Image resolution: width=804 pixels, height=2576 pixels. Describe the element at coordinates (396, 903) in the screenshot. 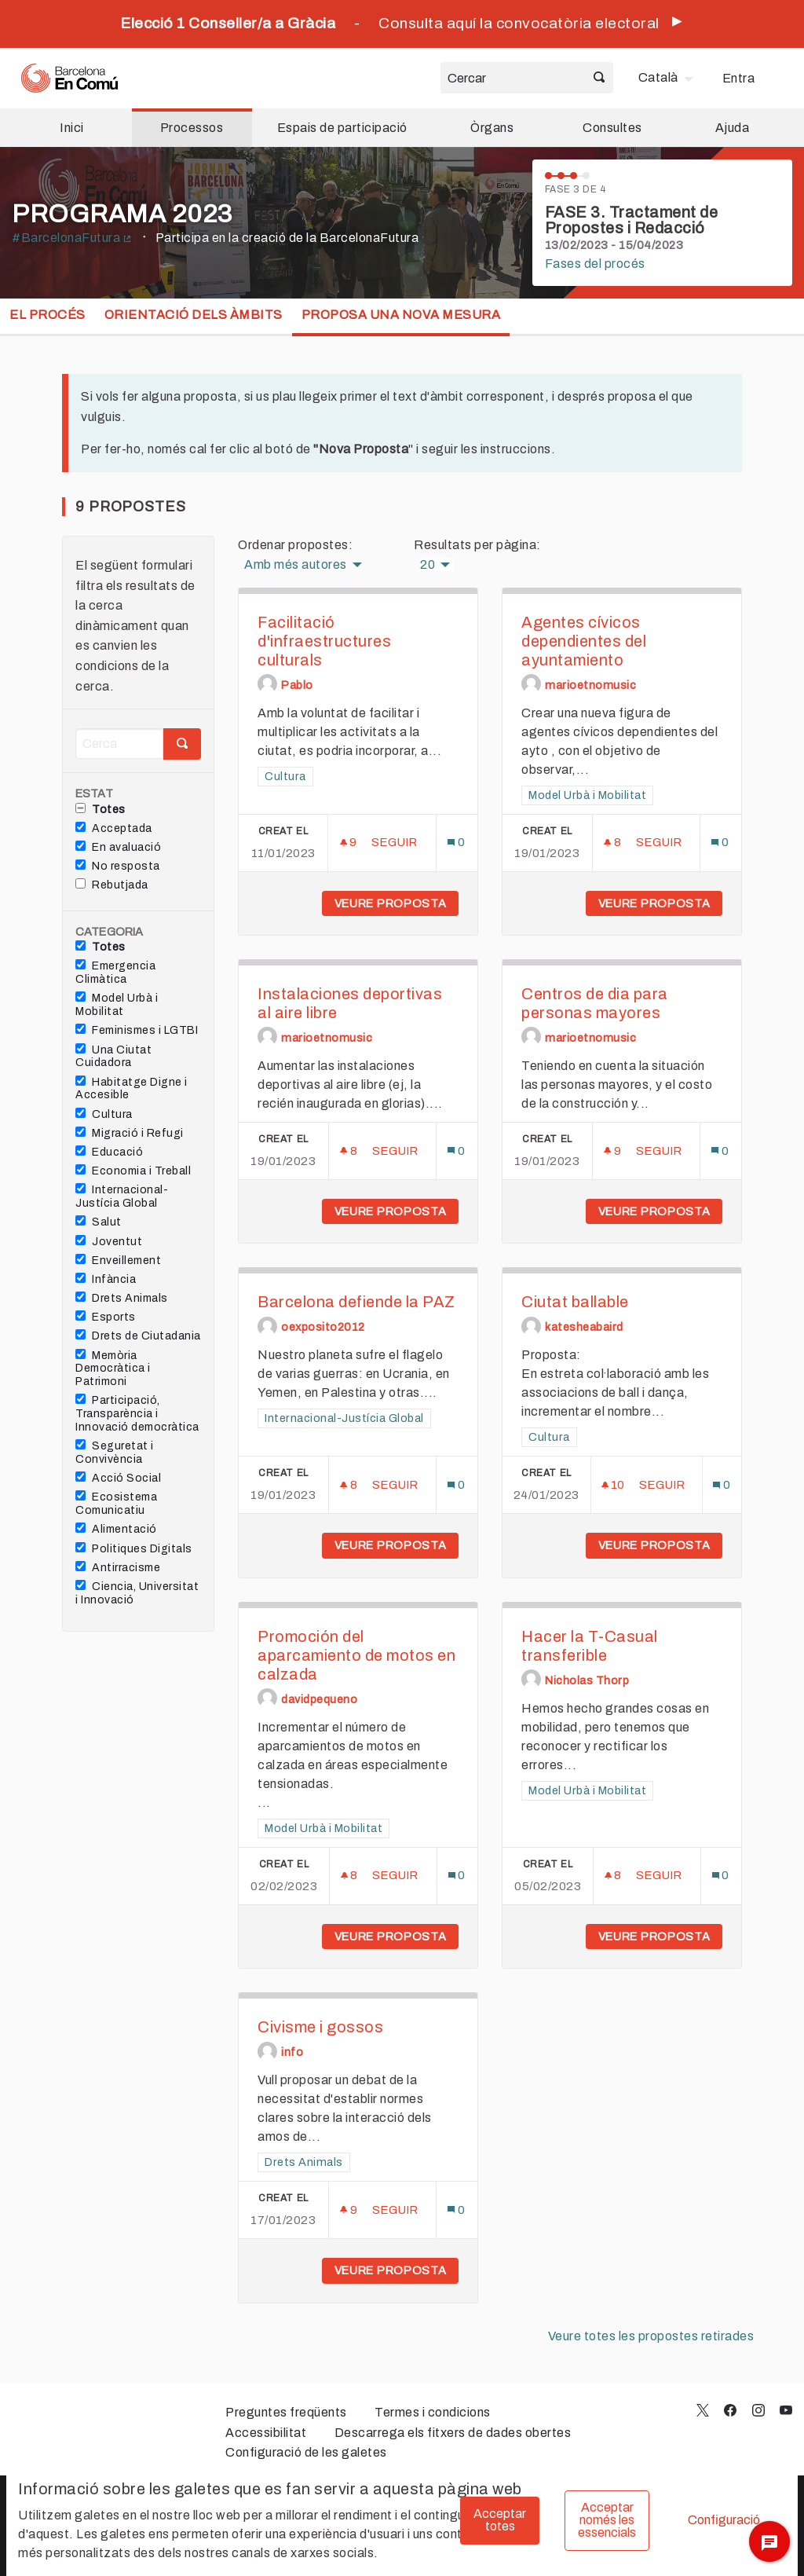

I see `Veure proposta` at that location.